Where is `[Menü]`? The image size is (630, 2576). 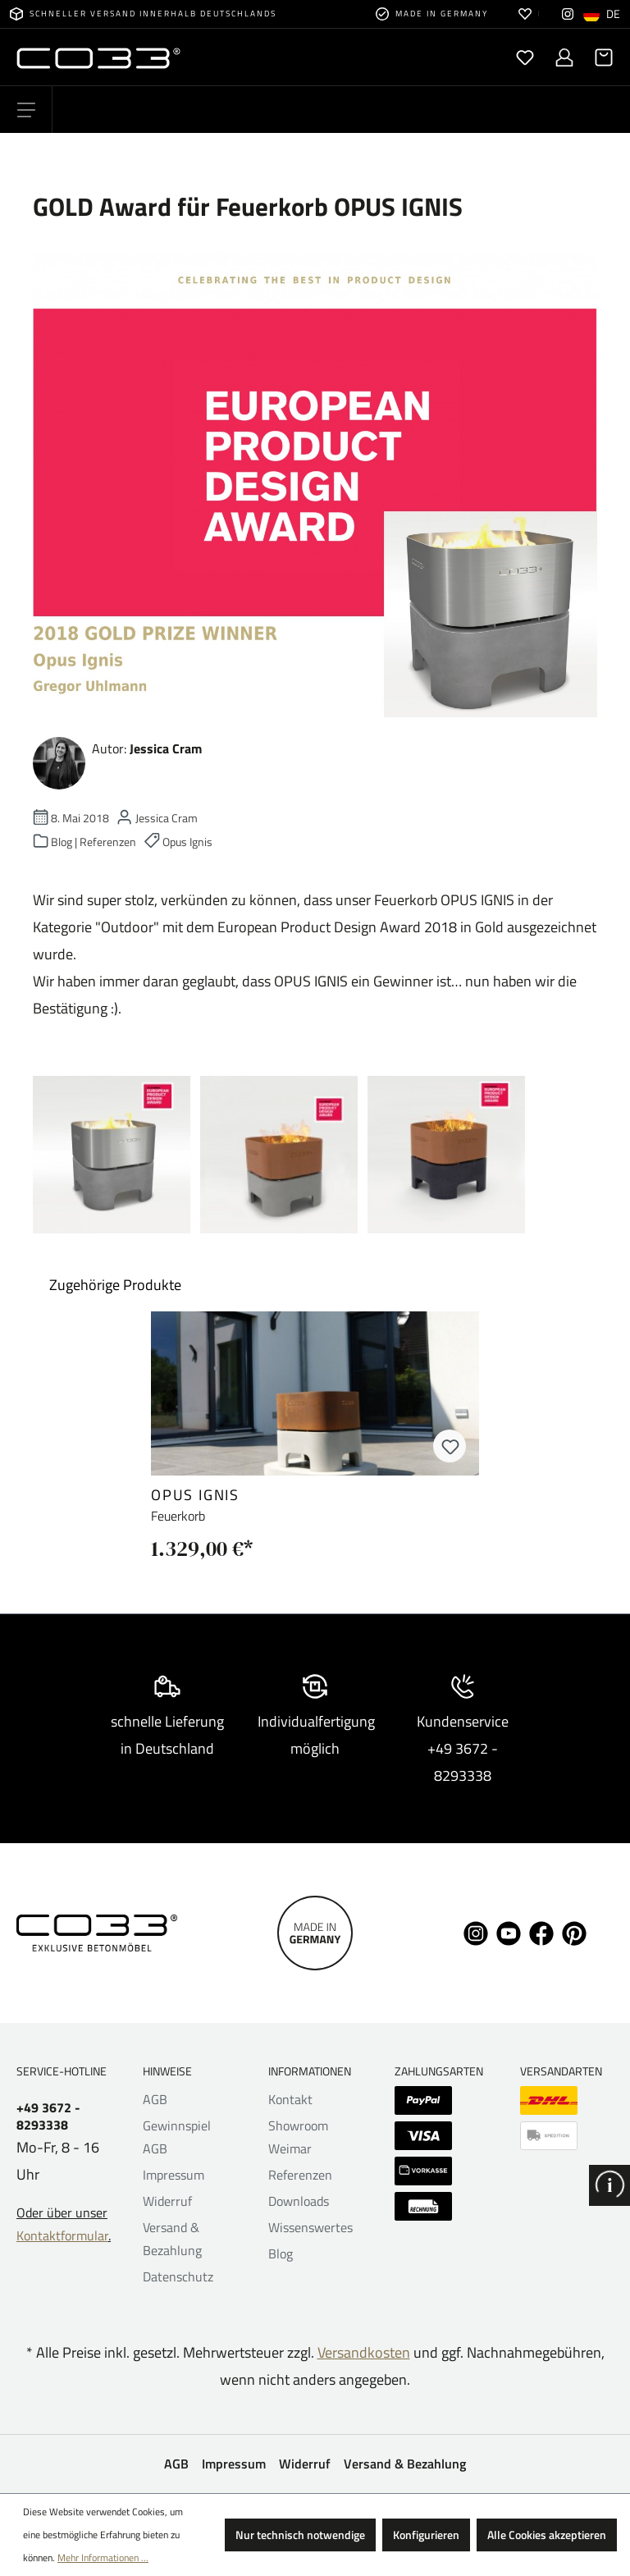
[Menü] is located at coordinates (26, 110).